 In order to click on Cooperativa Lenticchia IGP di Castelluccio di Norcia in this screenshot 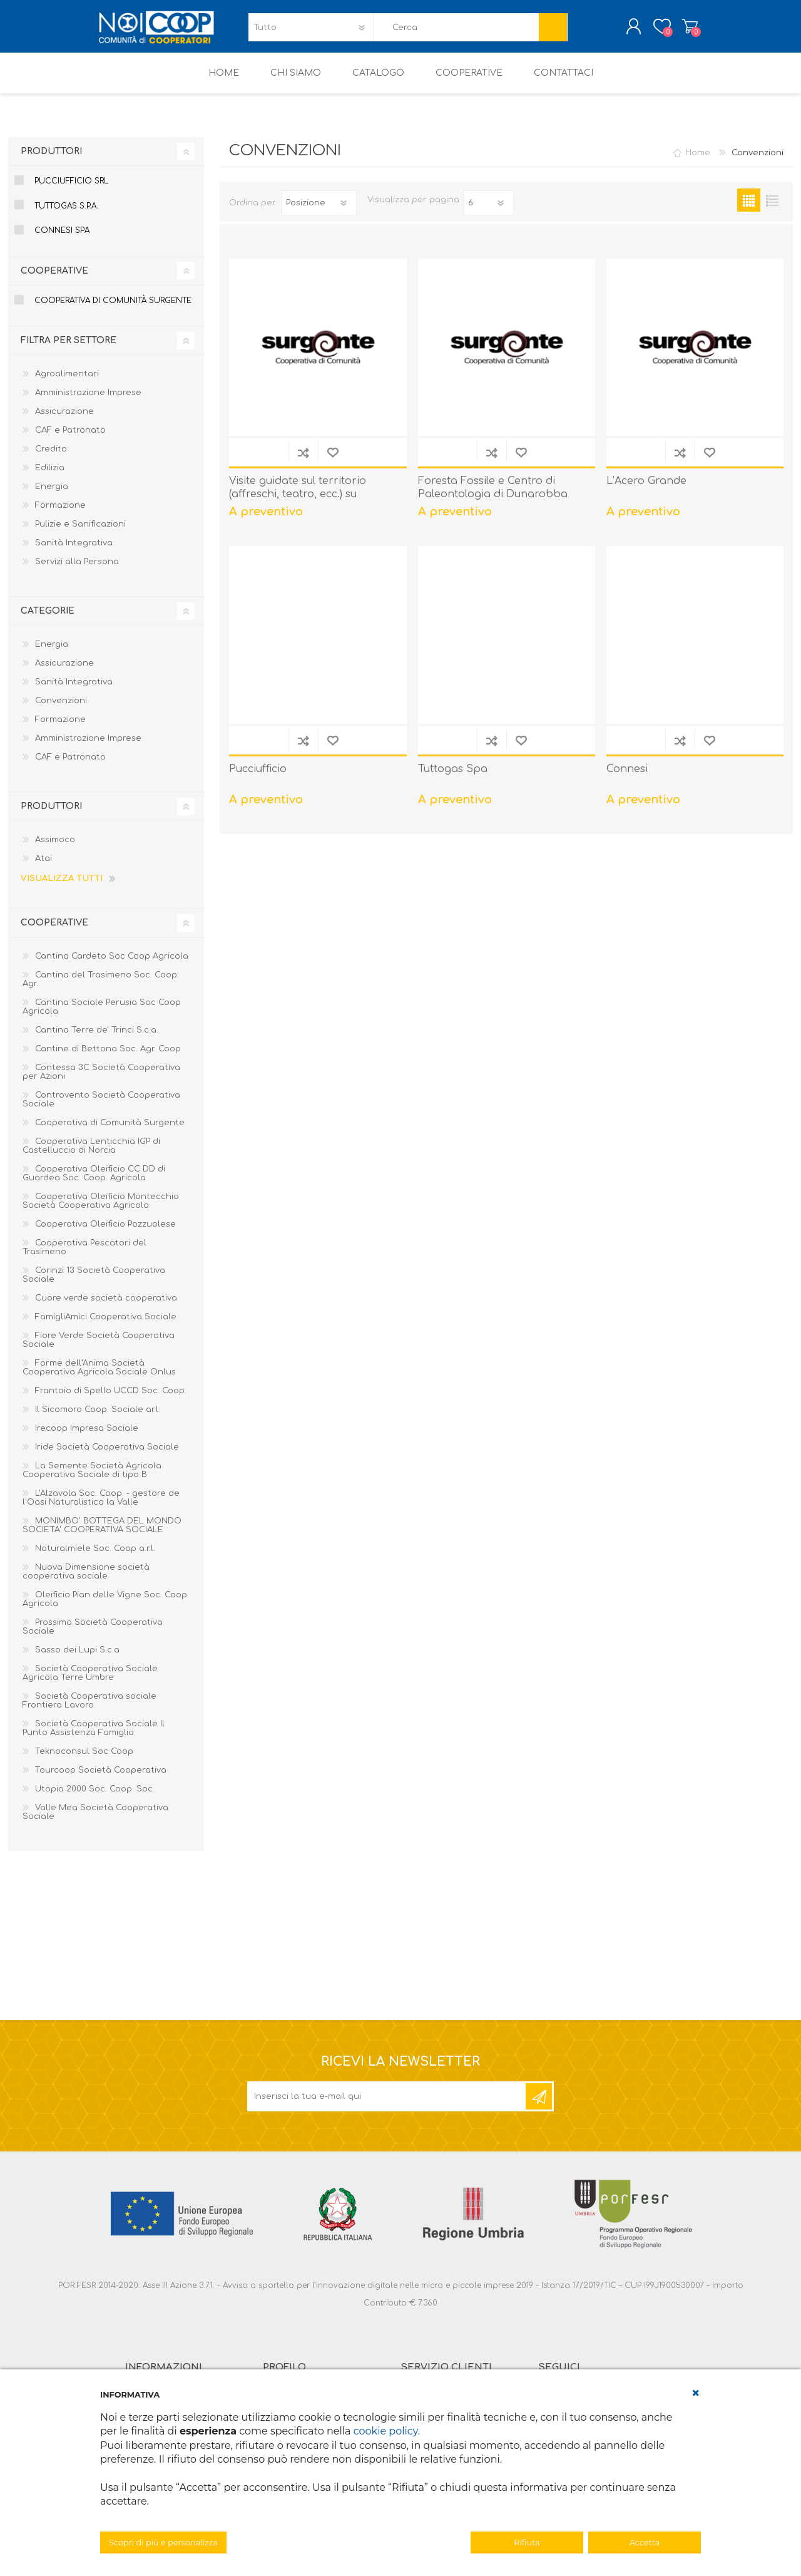, I will do `click(91, 1154)`.